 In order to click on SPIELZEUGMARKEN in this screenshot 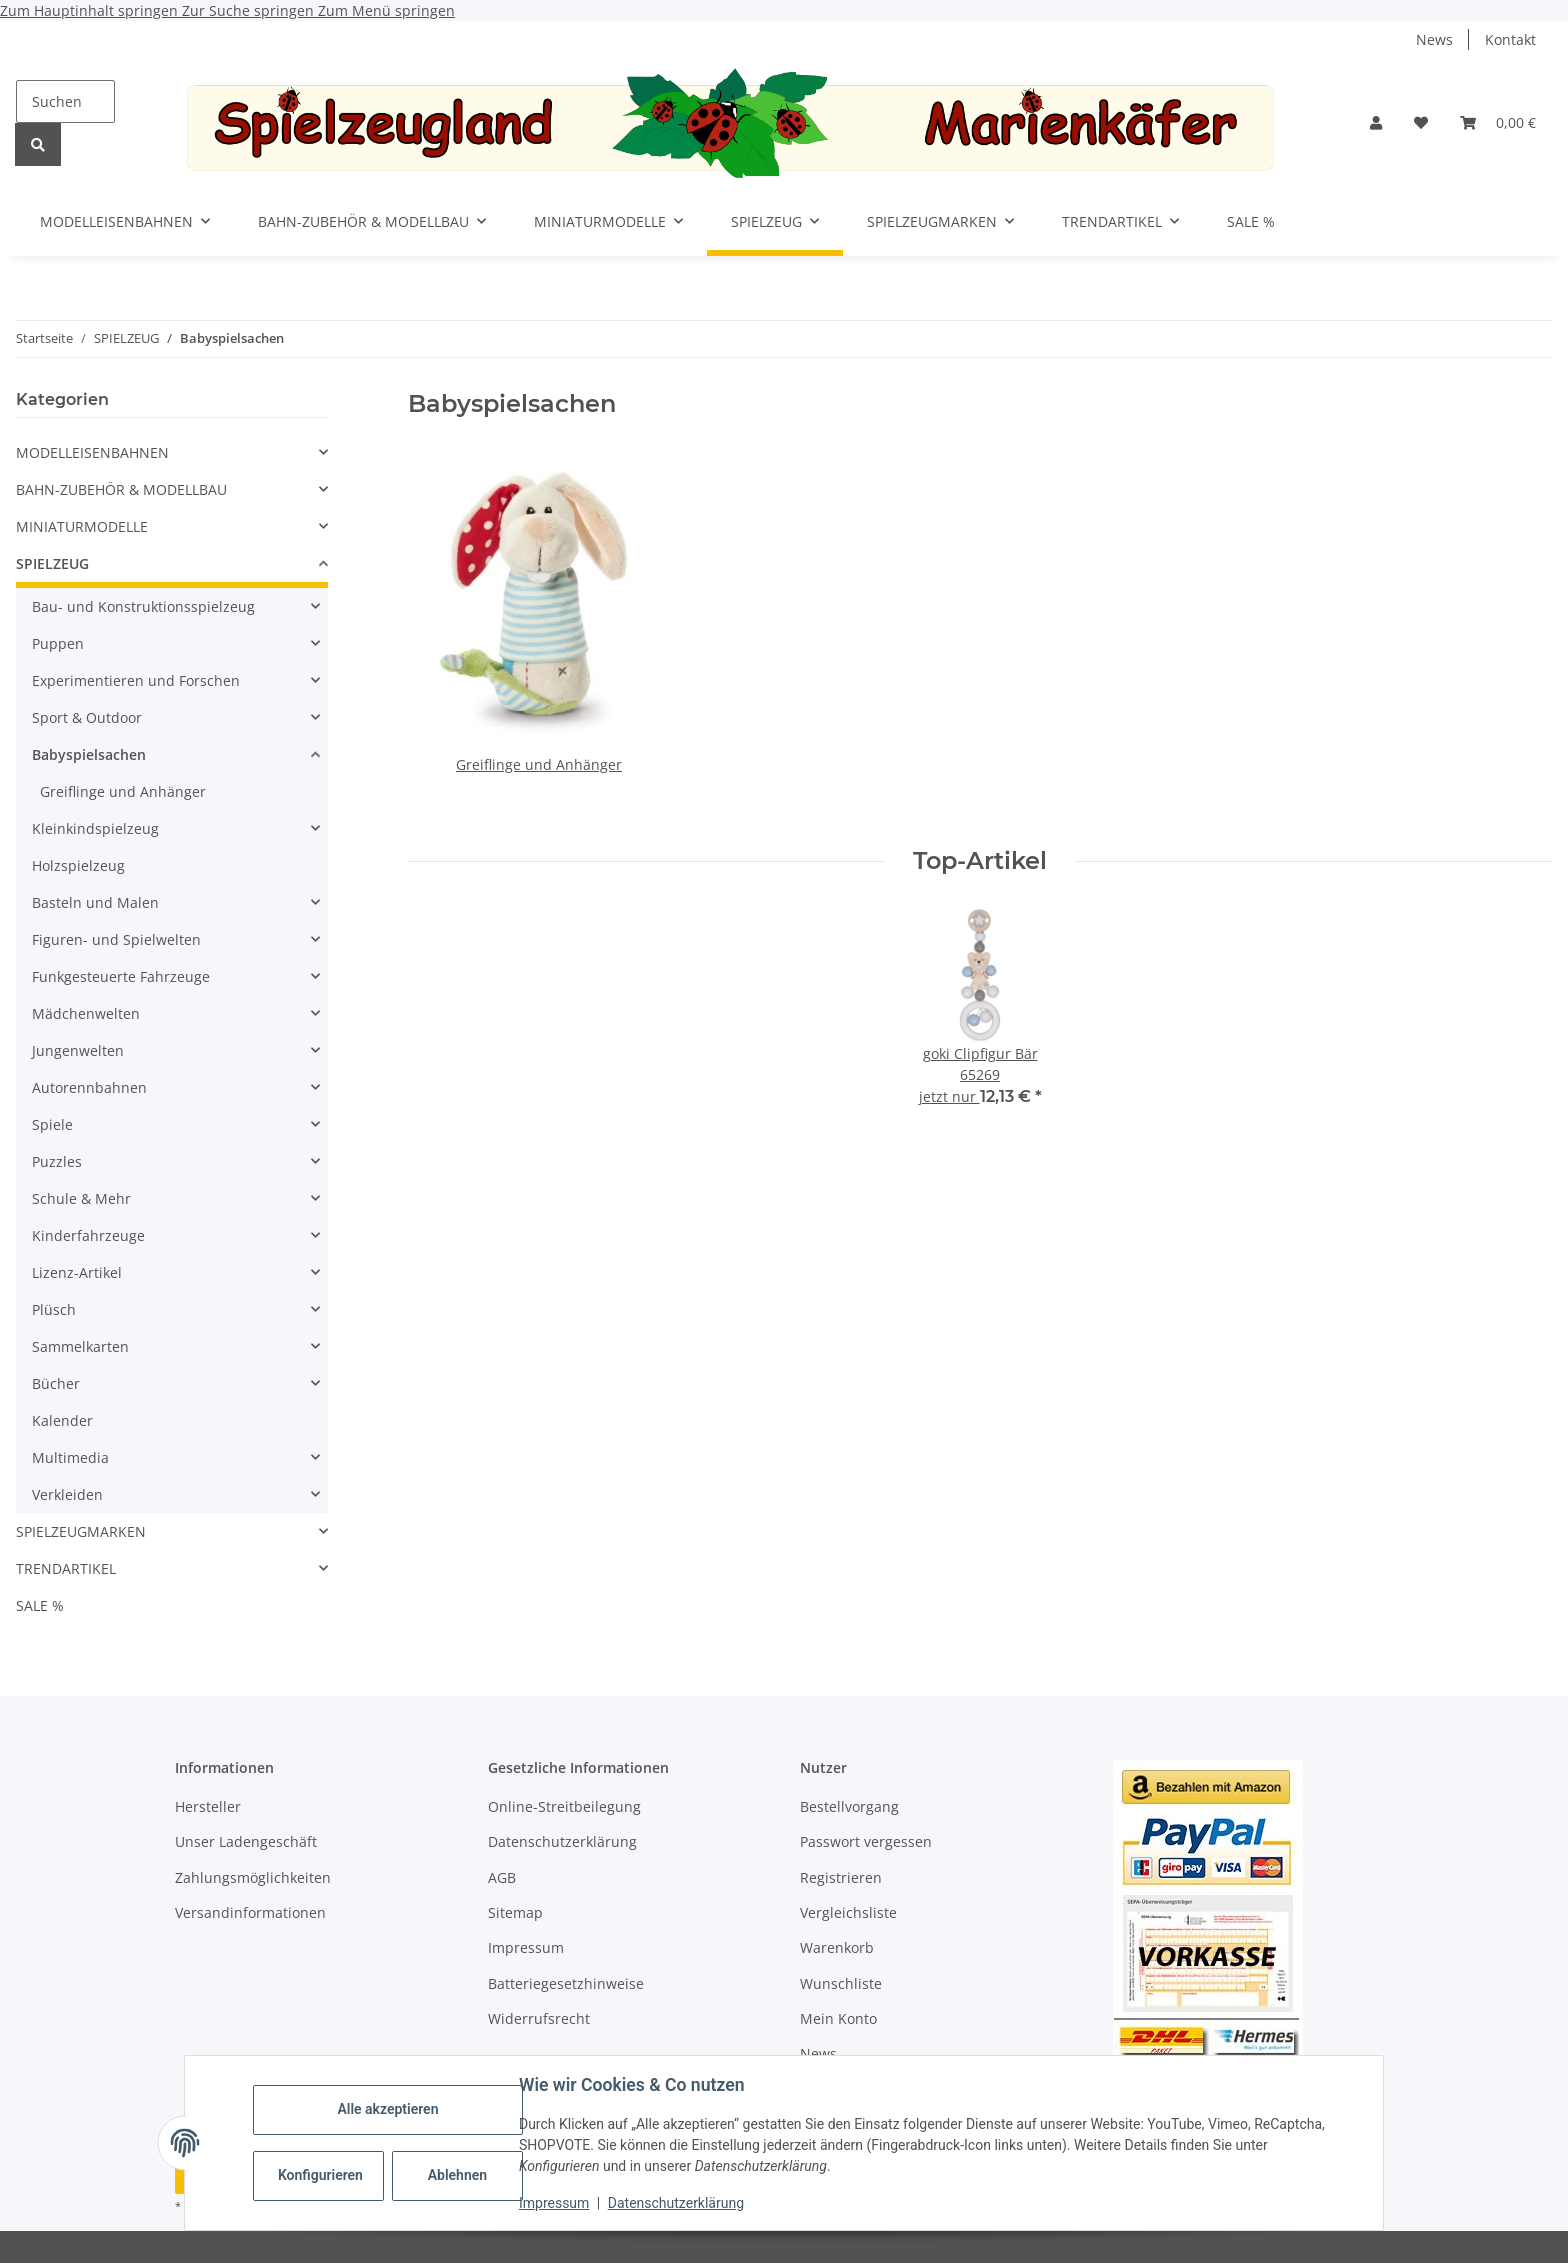, I will do `click(81, 1531)`.